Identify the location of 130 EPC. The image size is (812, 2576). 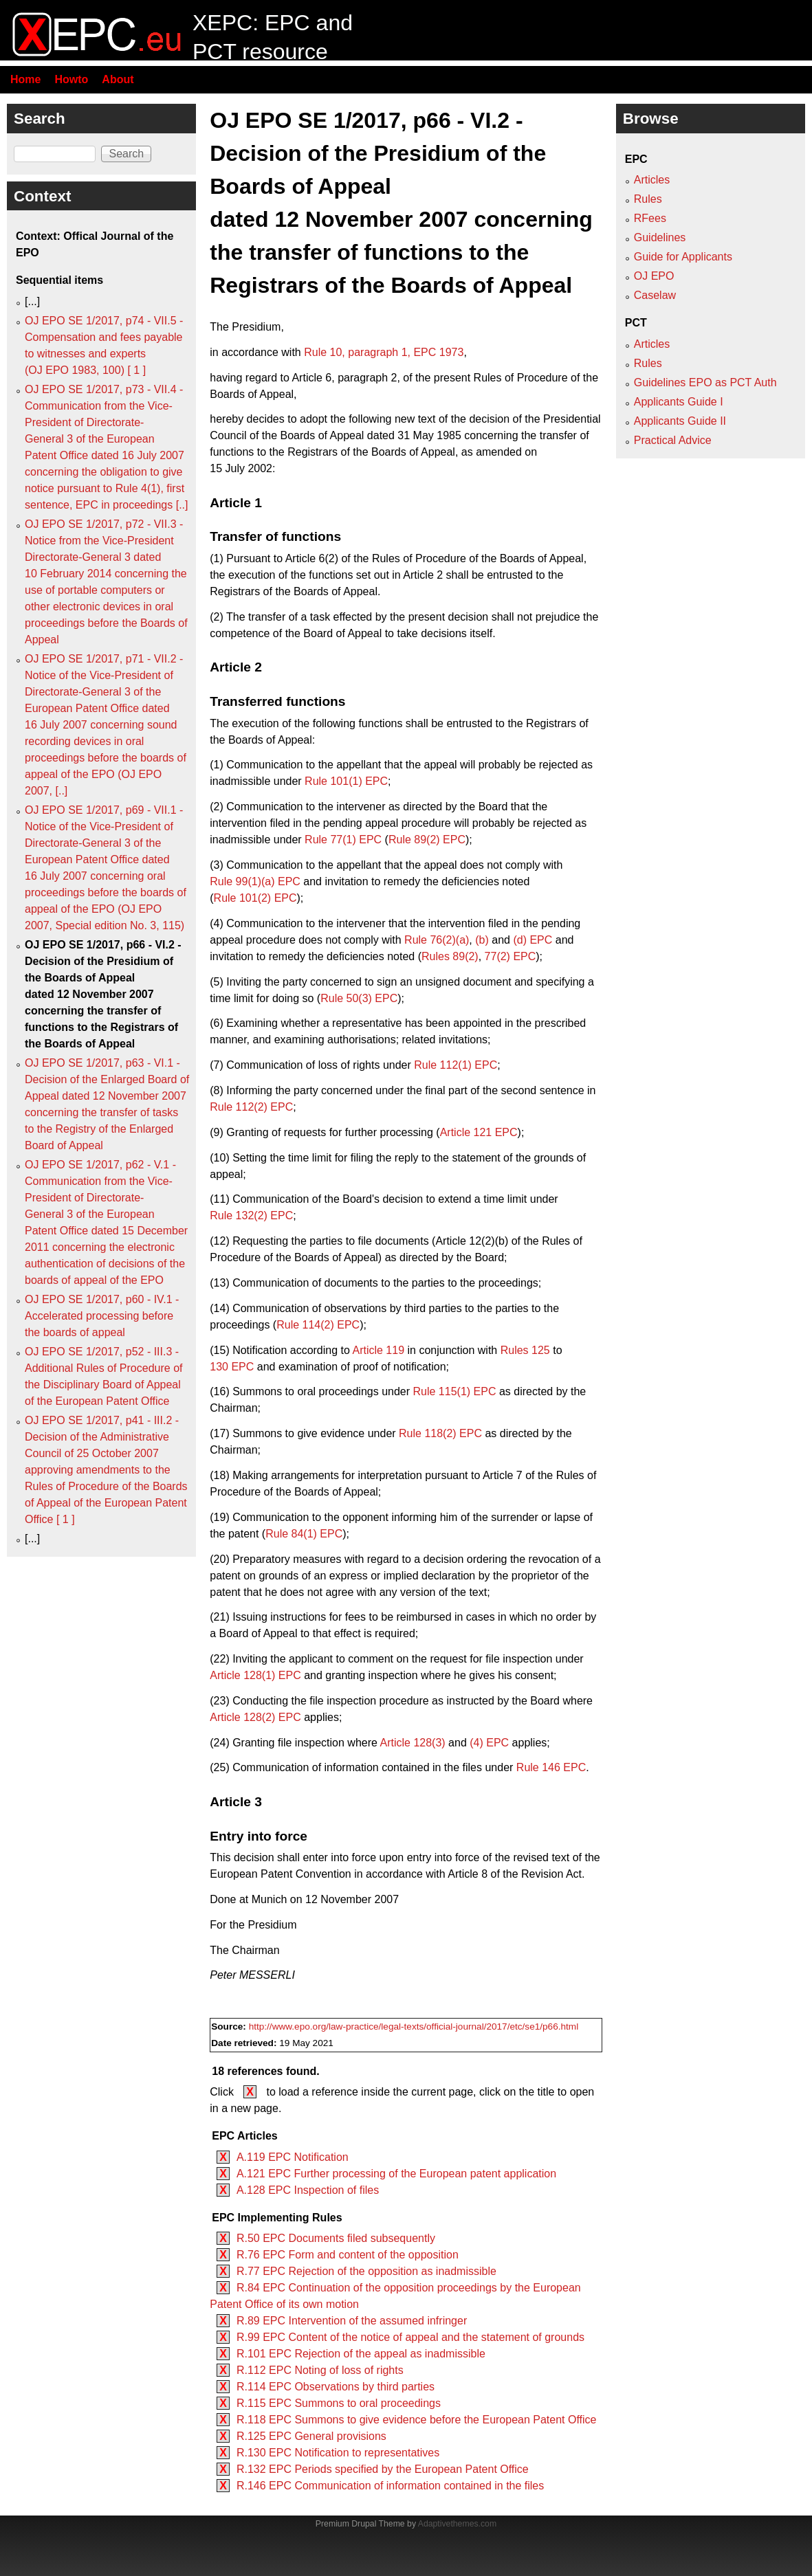
(232, 1367).